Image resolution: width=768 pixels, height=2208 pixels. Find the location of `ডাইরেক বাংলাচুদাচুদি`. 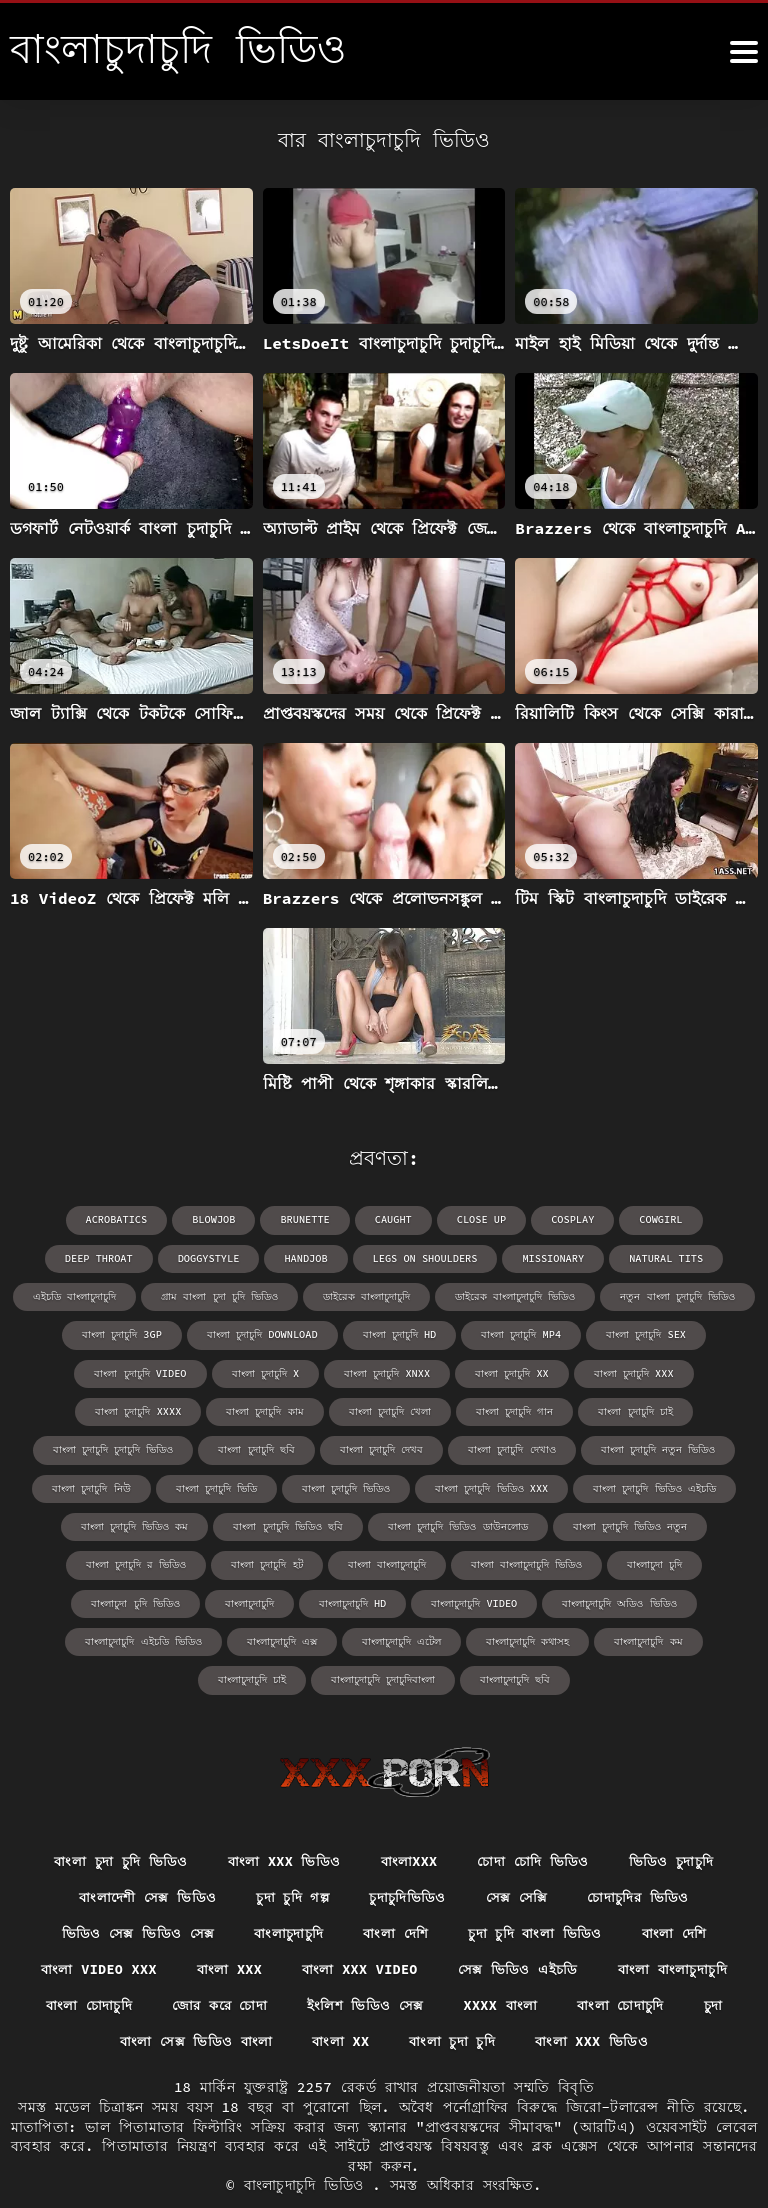

ডাইরেক বাংলাচুদাচুদি is located at coordinates (240, 1295).